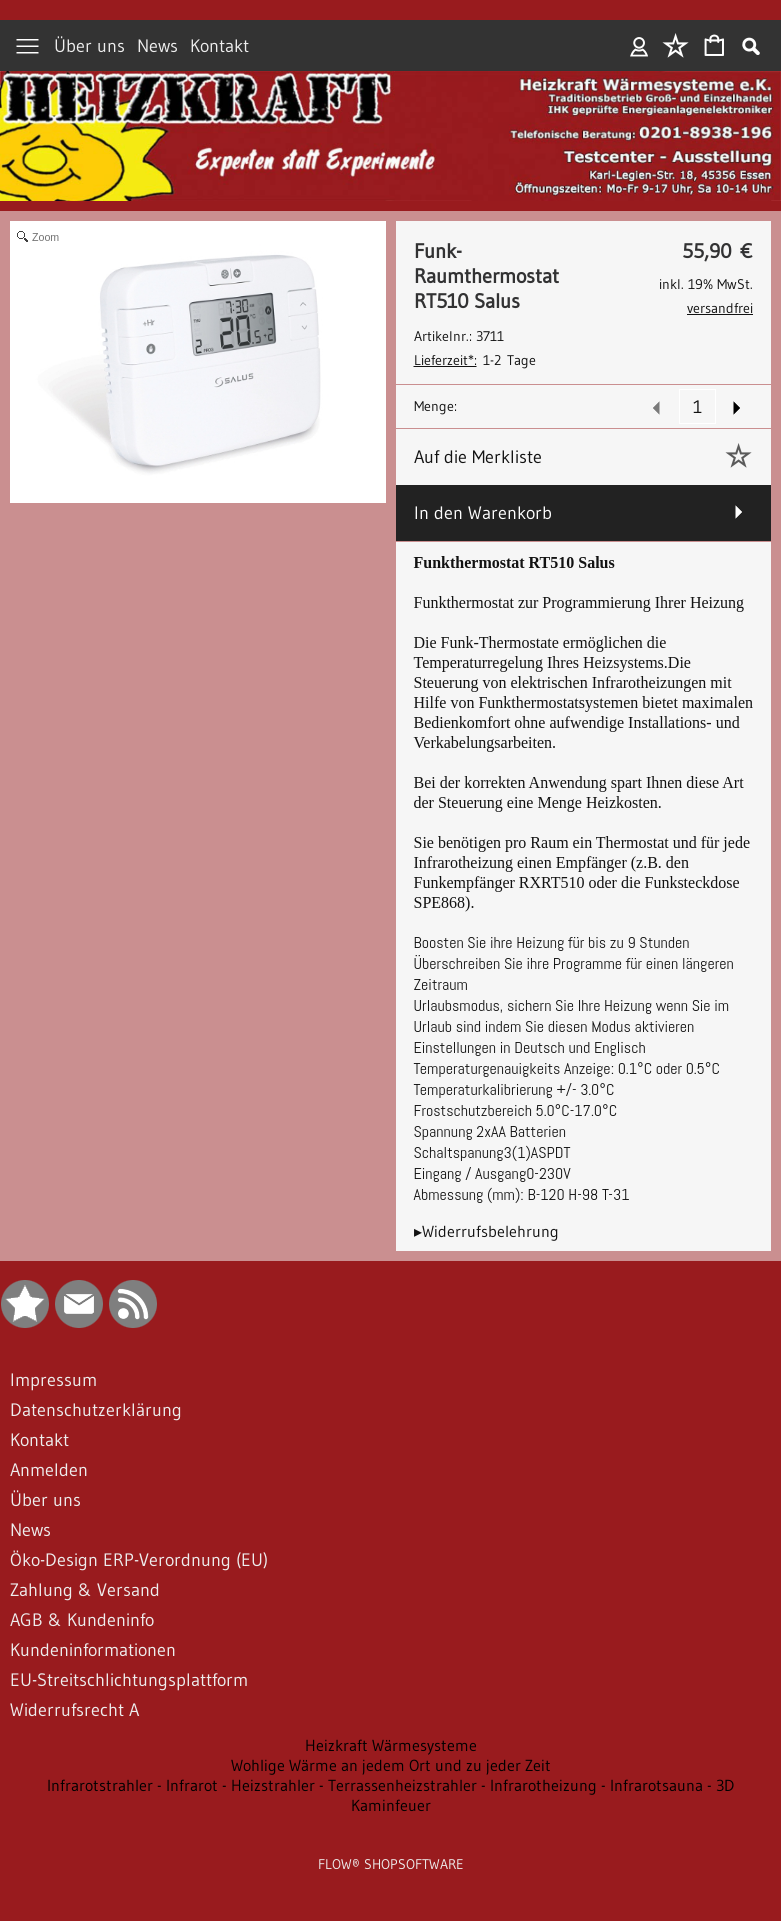 The height and width of the screenshot is (1921, 781). What do you see at coordinates (85, 1590) in the screenshot?
I see `Zahlung & Versand` at bounding box center [85, 1590].